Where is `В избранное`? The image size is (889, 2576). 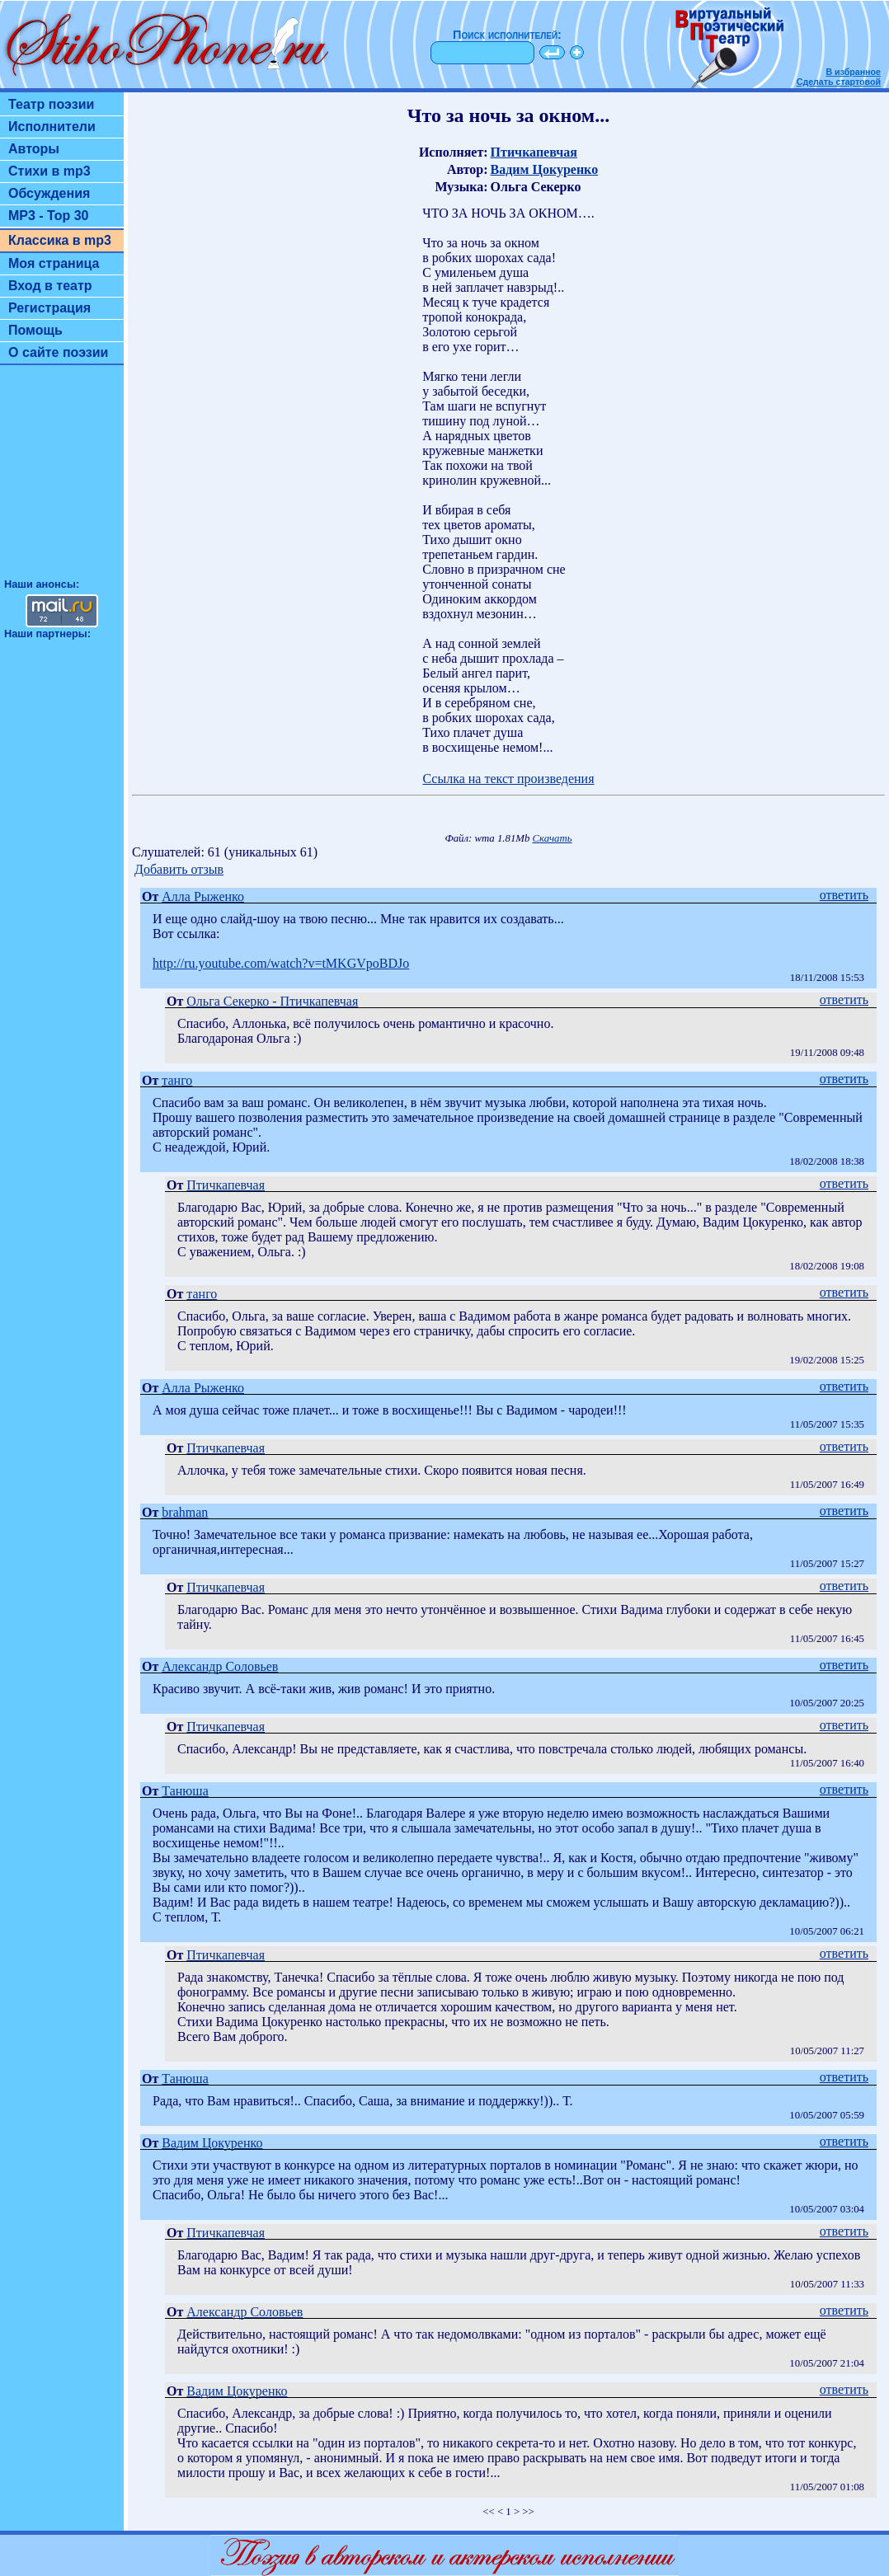
В избранное is located at coordinates (853, 72).